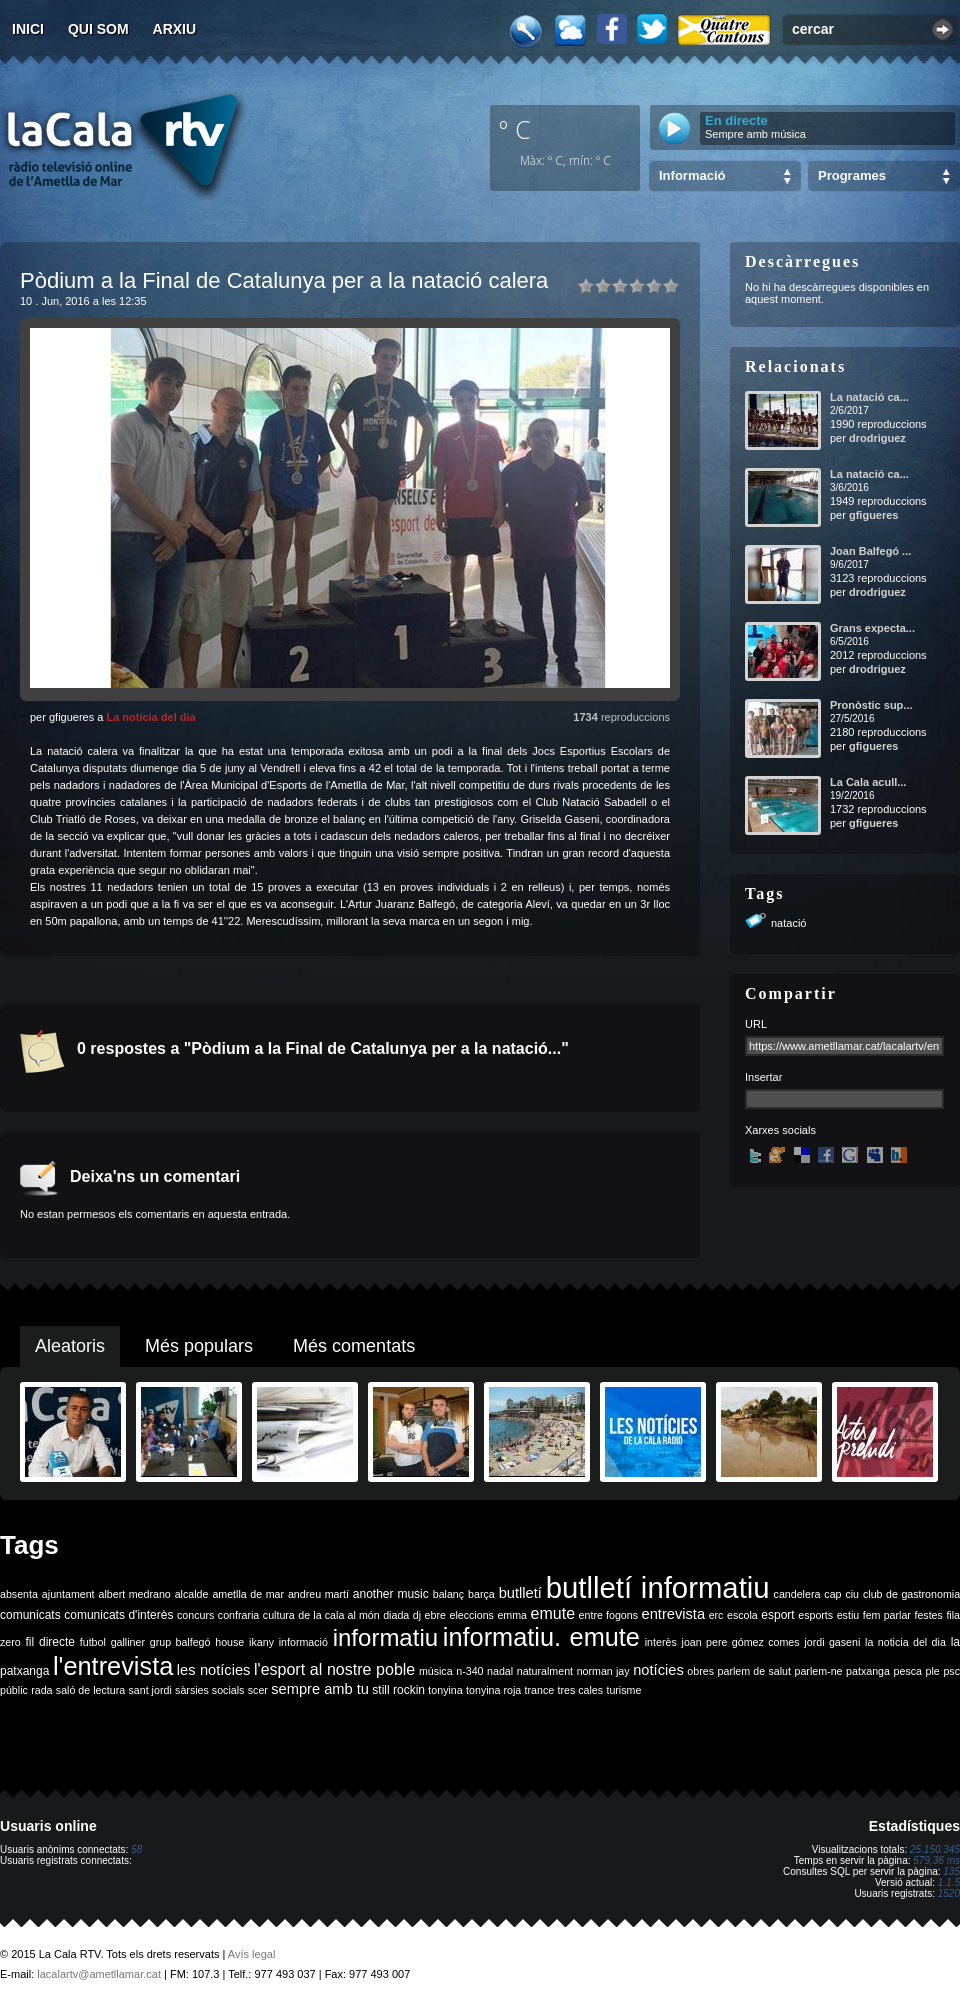 This screenshot has width=960, height=1998. Describe the element at coordinates (150, 1690) in the screenshot. I see `sant jordi` at that location.